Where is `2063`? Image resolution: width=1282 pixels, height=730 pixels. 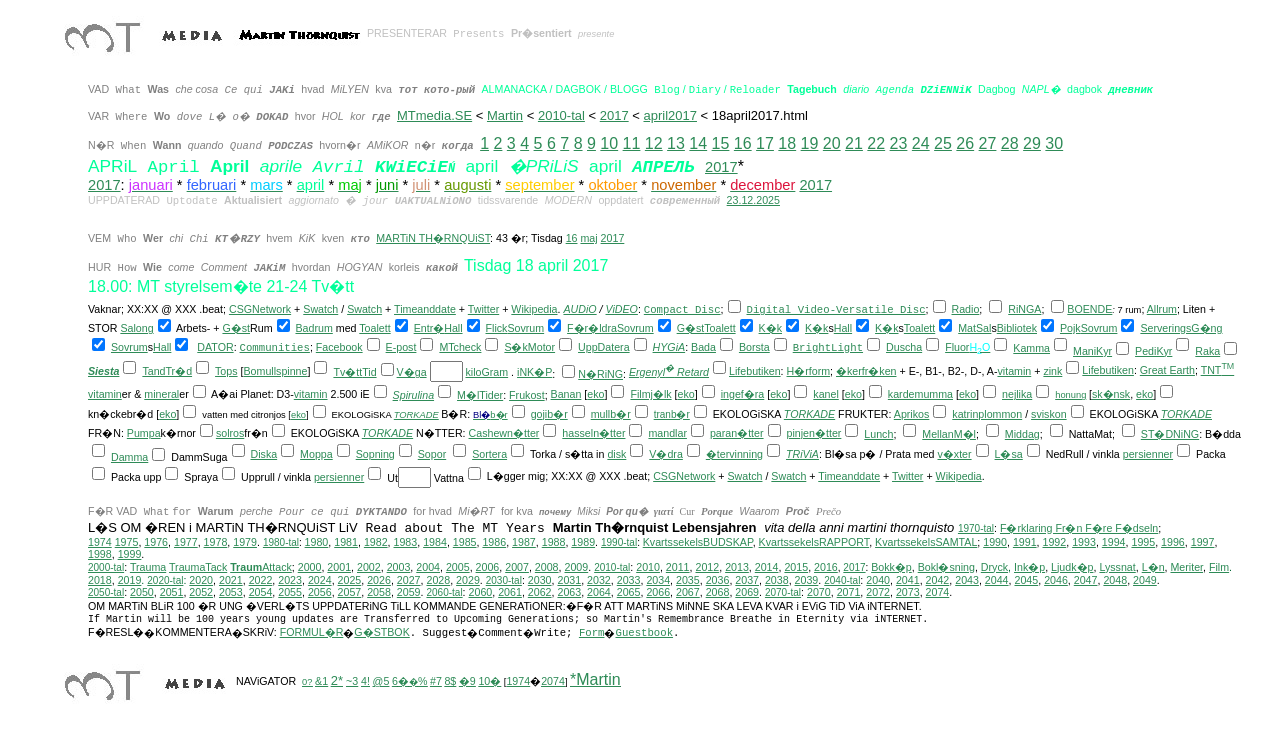
2063 is located at coordinates (569, 592).